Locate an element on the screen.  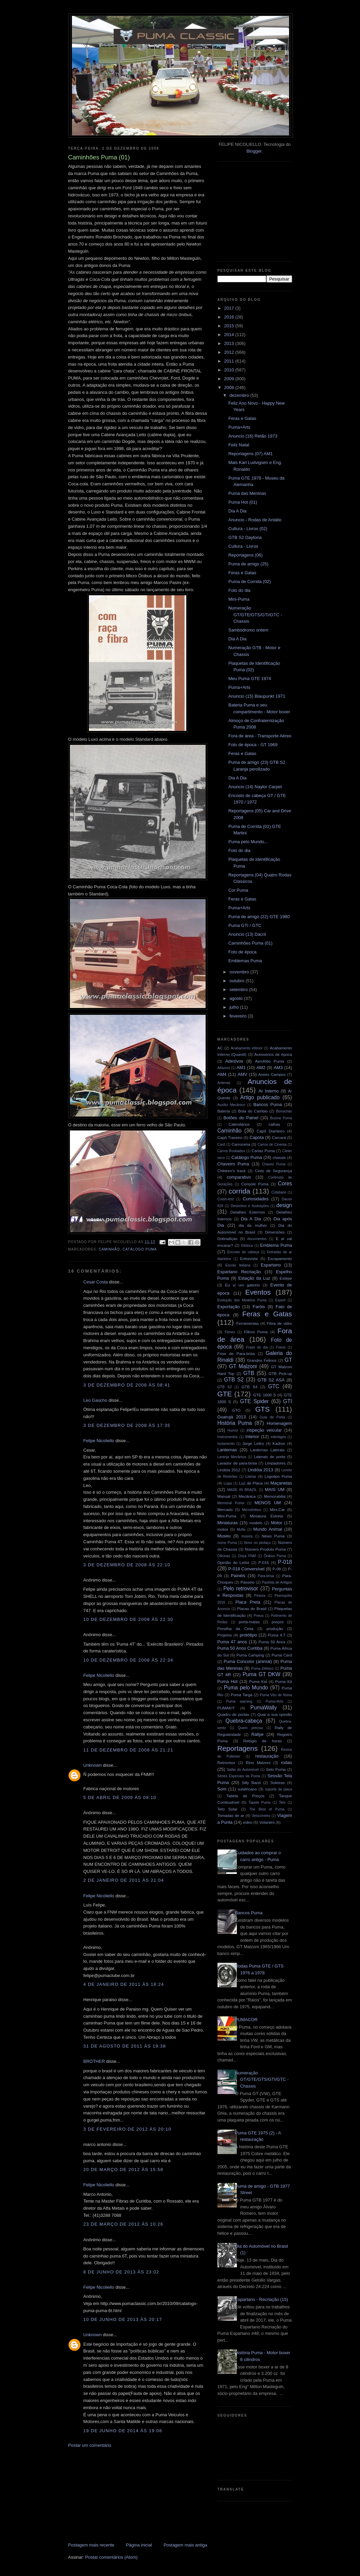
Lindóia 2013 is located at coordinates (260, 1469).